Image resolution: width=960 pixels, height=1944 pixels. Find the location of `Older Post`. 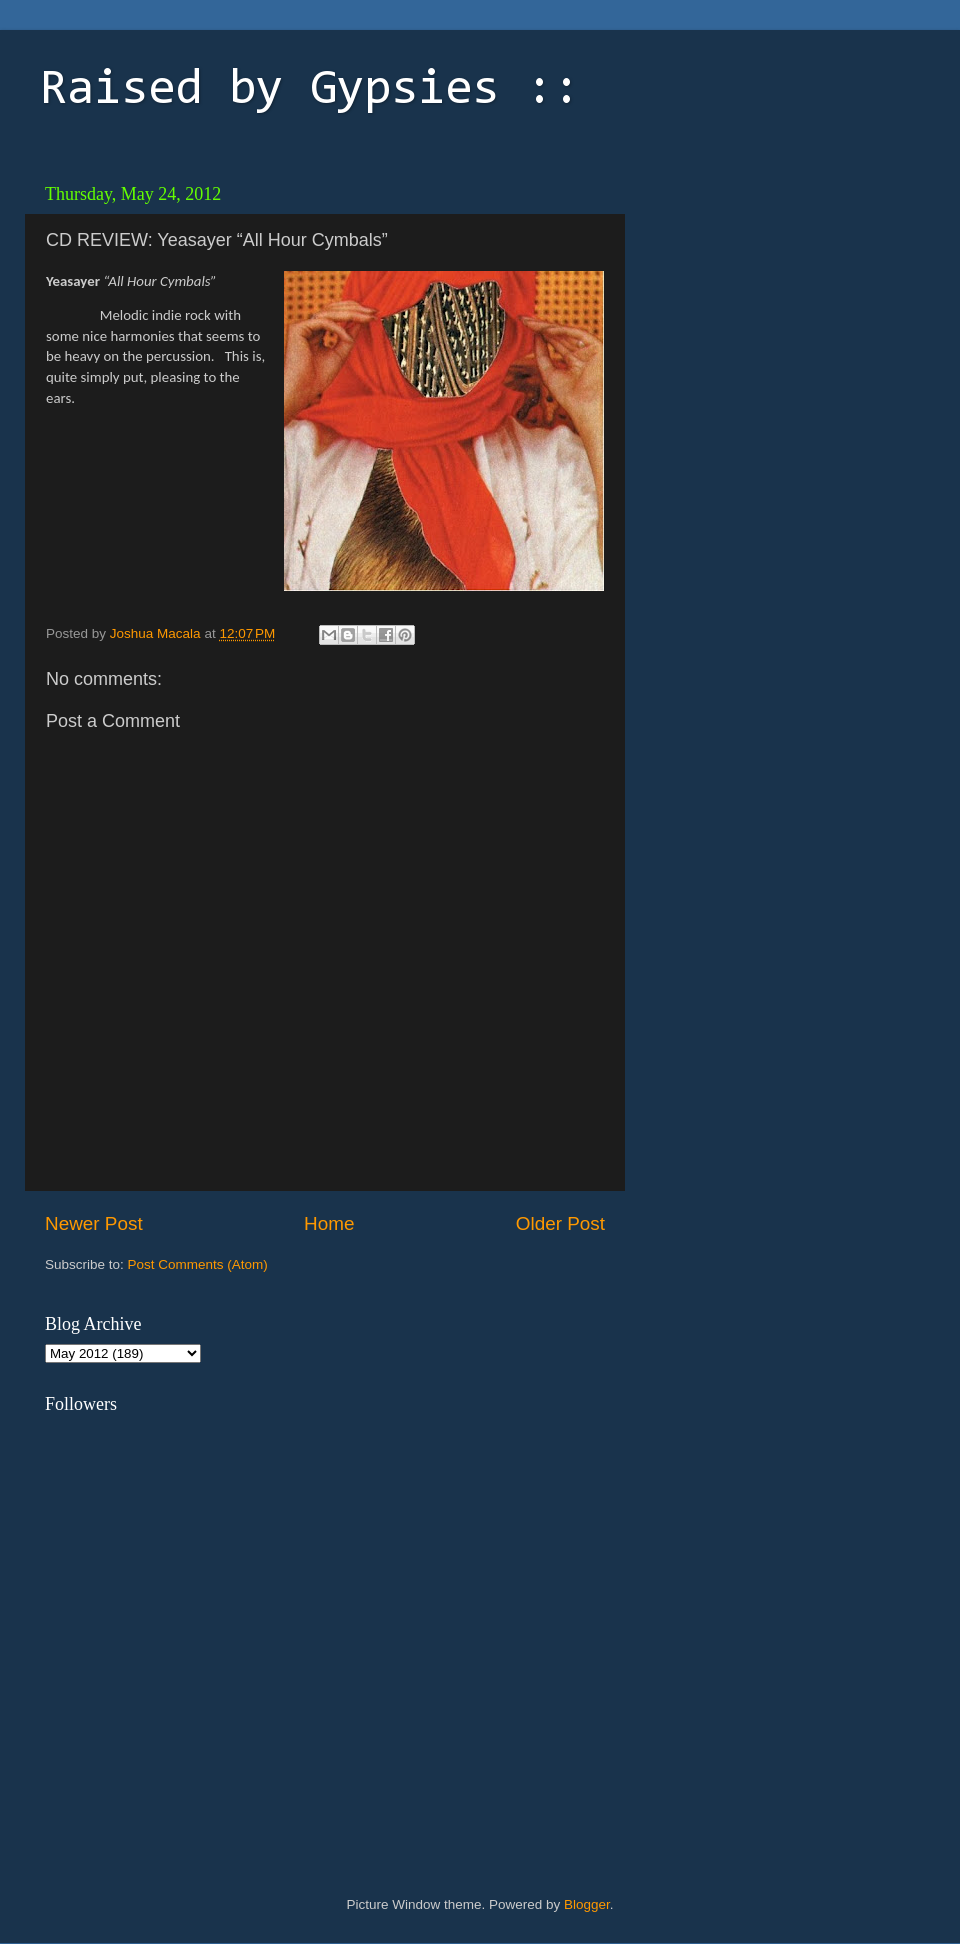

Older Post is located at coordinates (560, 1223).